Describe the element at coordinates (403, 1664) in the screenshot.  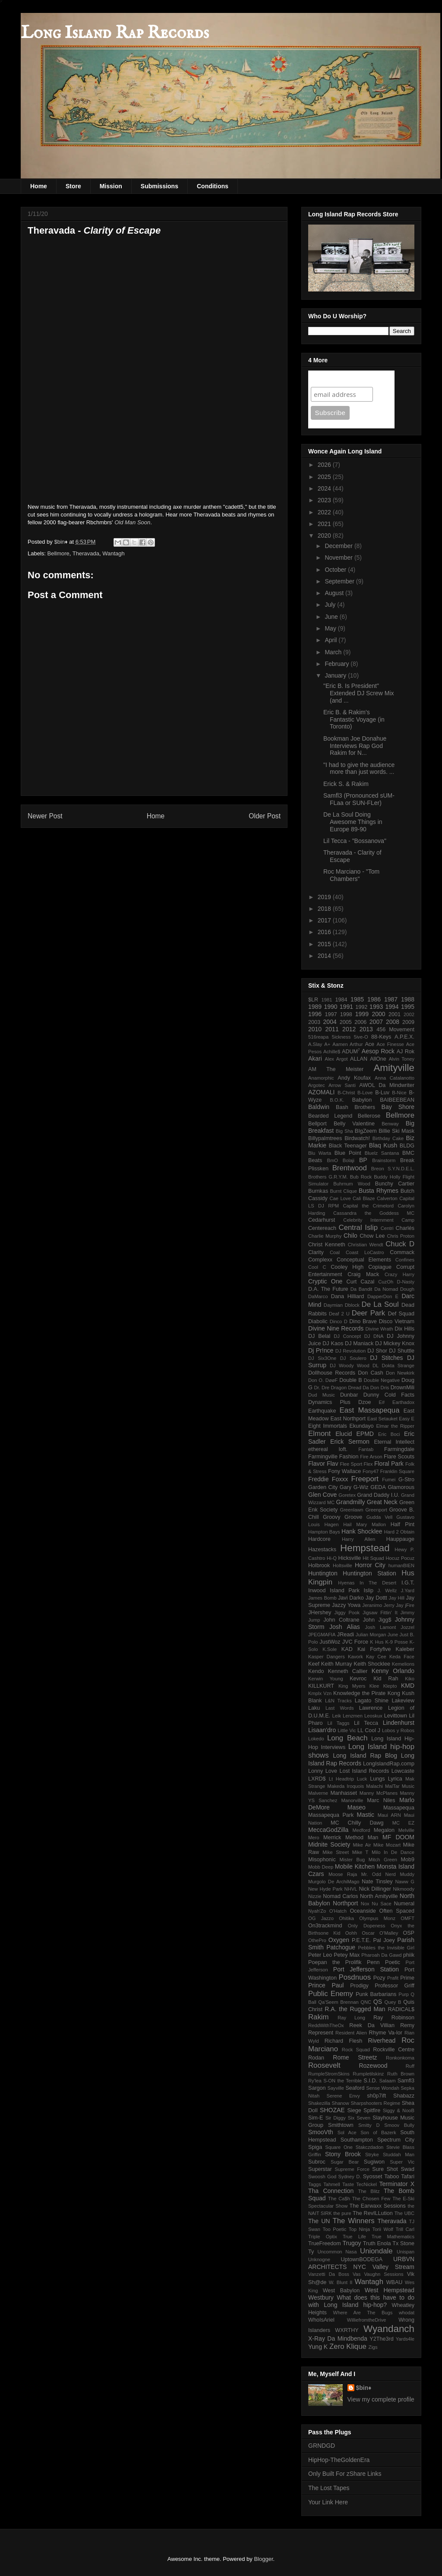
I see `Kemelions` at that location.